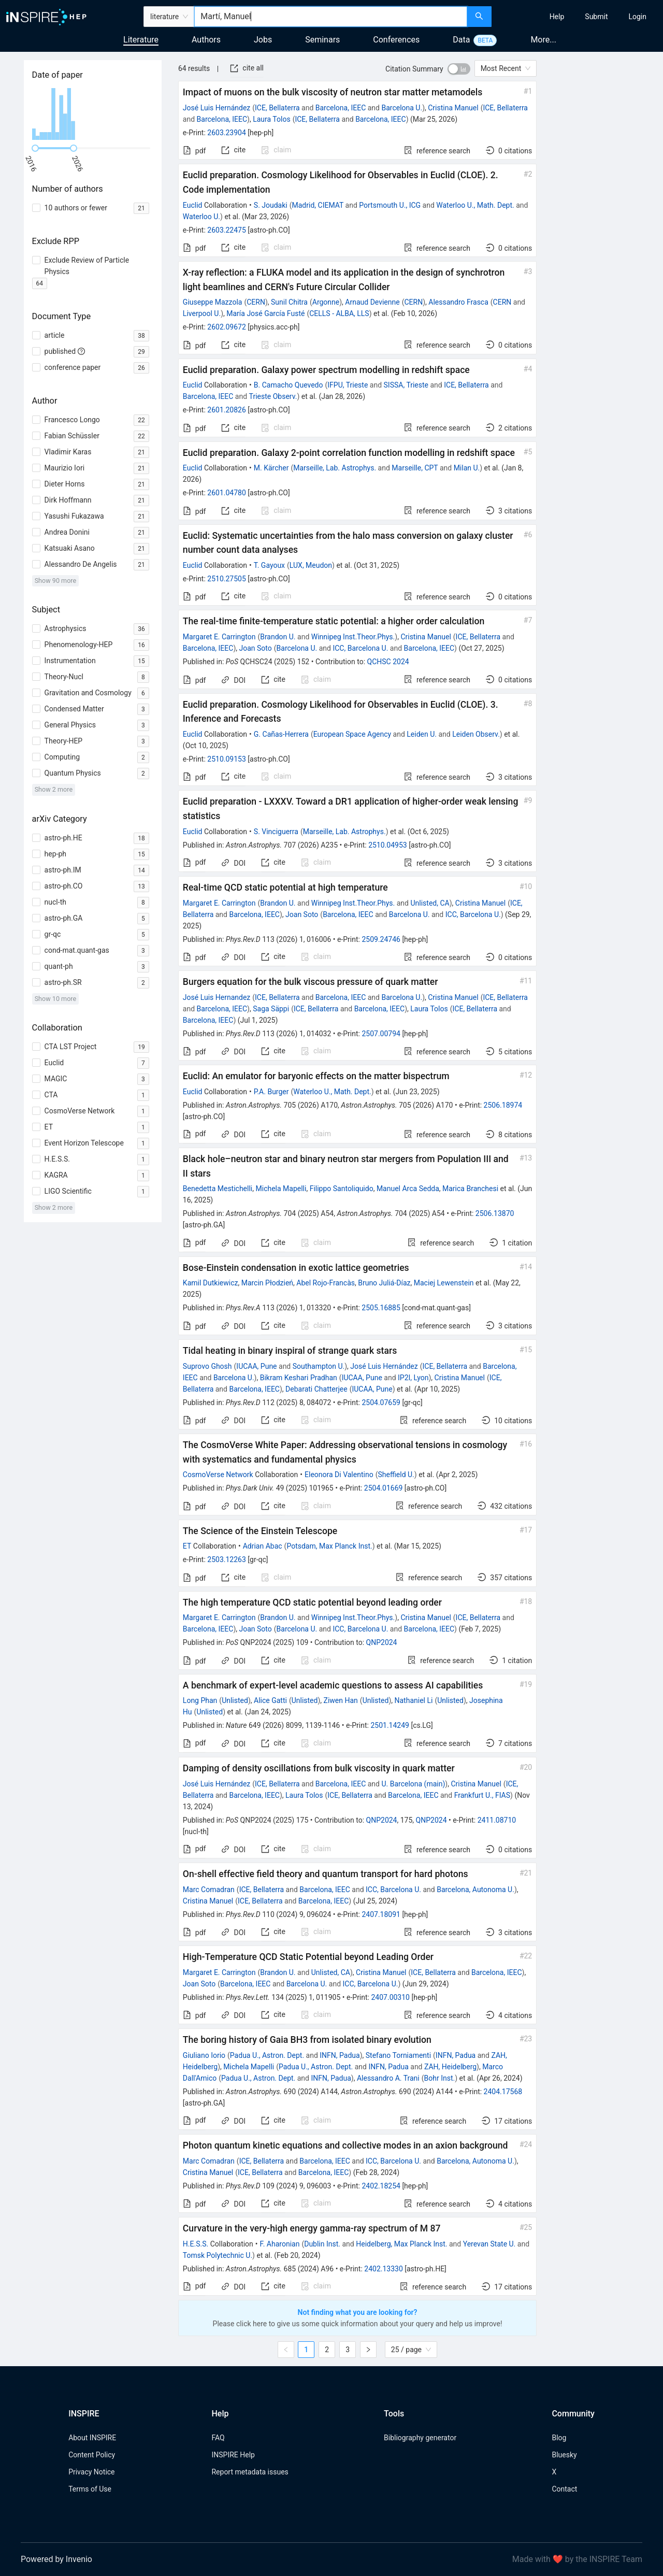  What do you see at coordinates (226, 759) in the screenshot?
I see `2510.09153` at bounding box center [226, 759].